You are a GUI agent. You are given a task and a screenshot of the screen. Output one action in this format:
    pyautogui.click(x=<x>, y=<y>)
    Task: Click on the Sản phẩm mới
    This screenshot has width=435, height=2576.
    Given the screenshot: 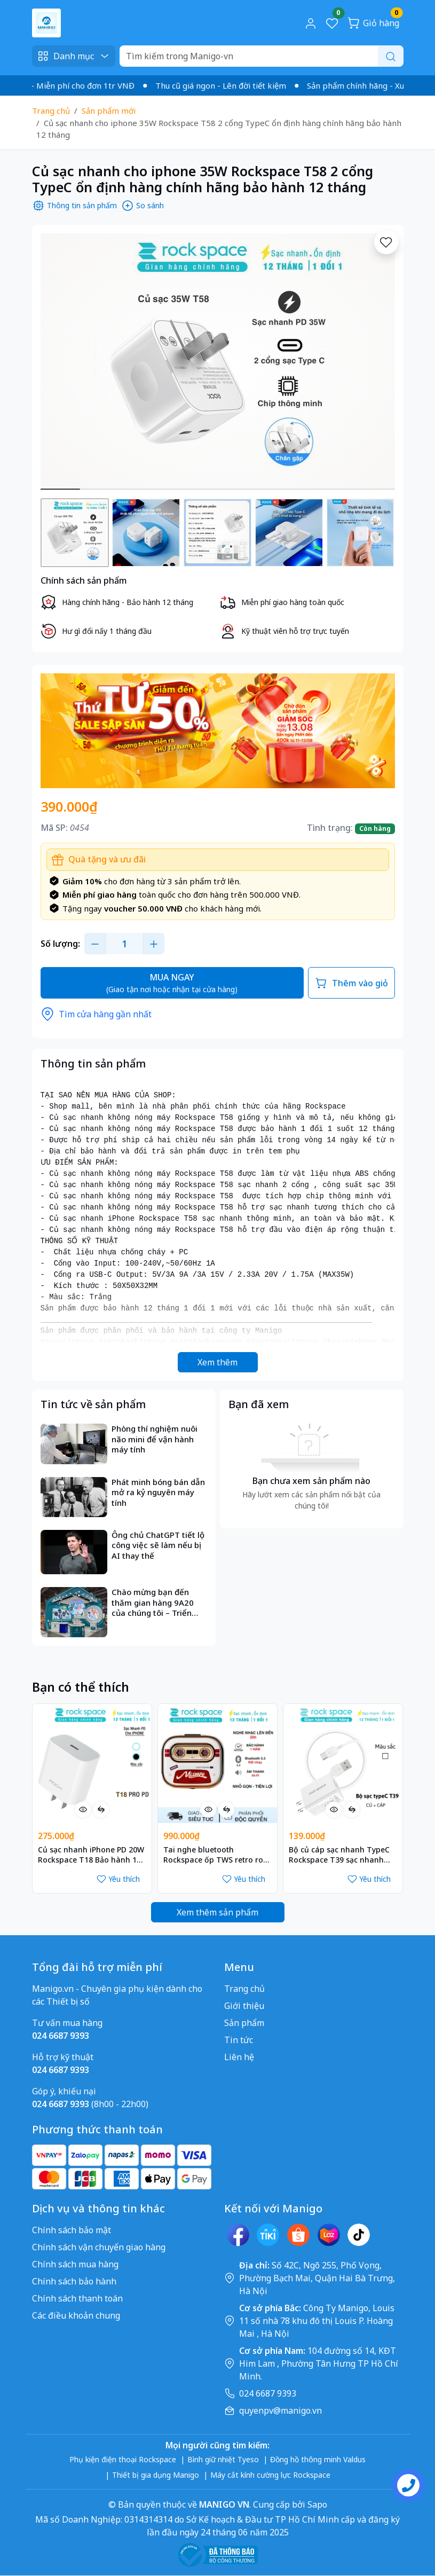 What is the action you would take?
    pyautogui.click(x=109, y=110)
    